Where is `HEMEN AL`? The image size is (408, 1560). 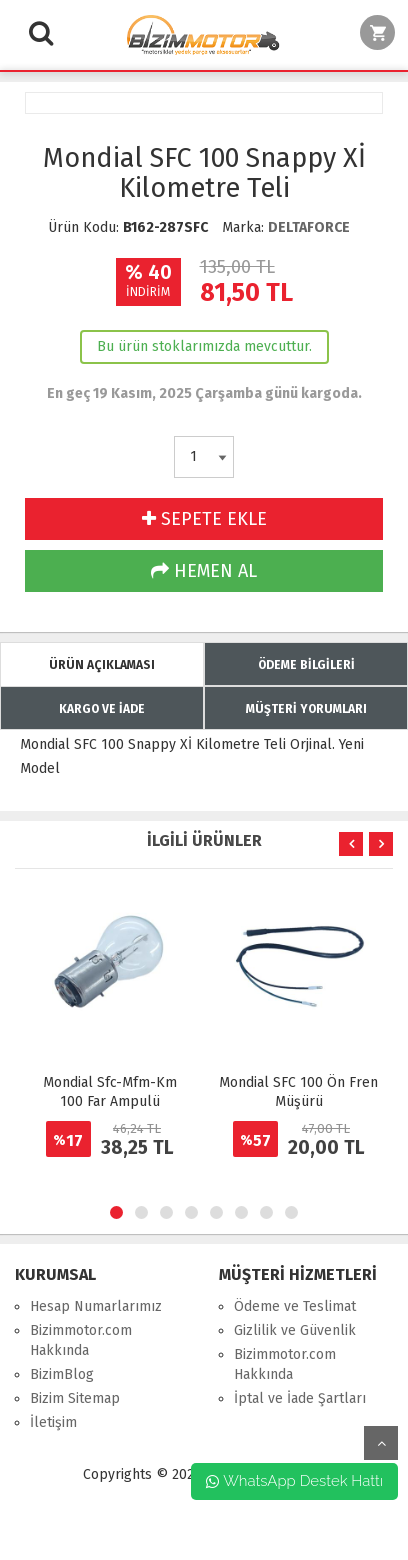
HEMEN AL is located at coordinates (204, 571).